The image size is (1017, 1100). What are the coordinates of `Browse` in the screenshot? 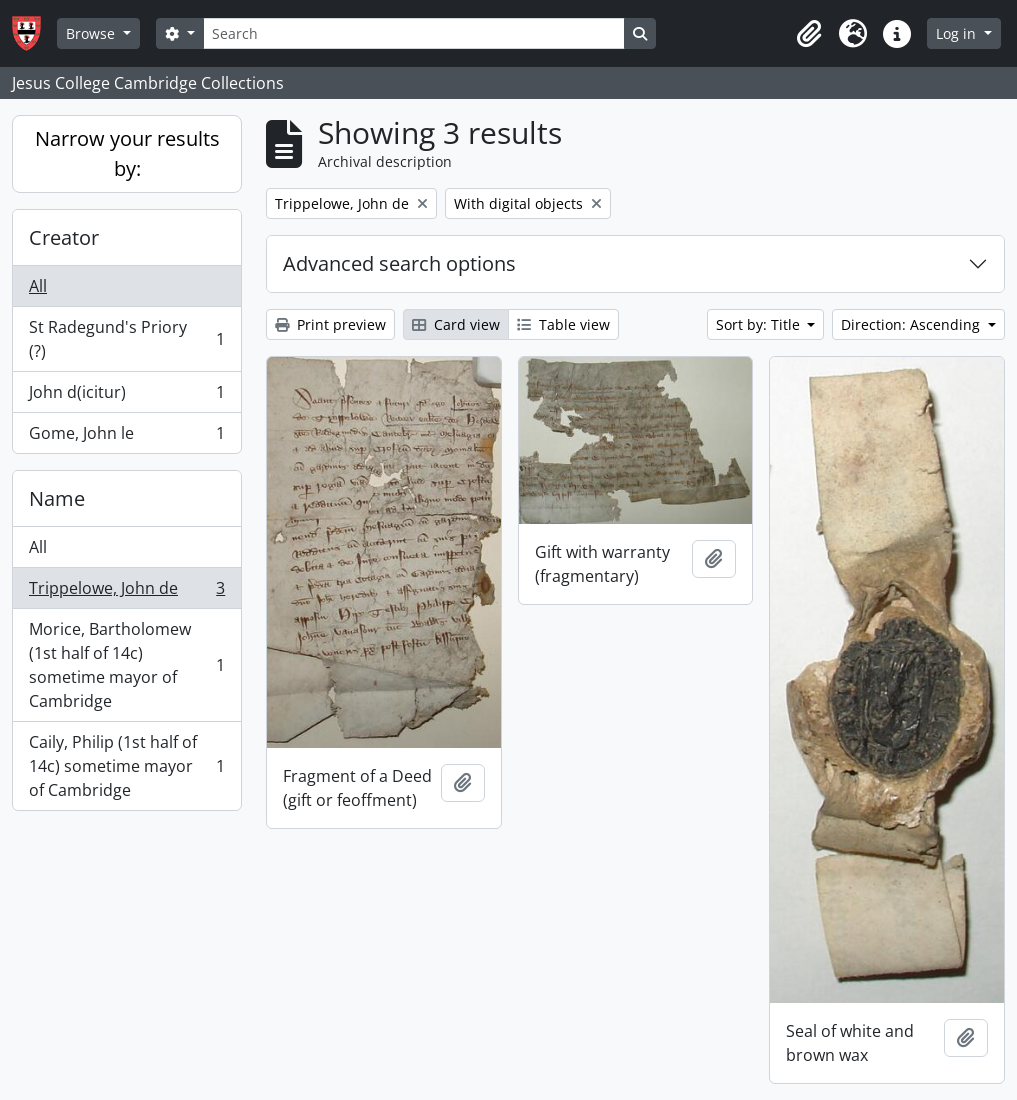 It's located at (92, 33).